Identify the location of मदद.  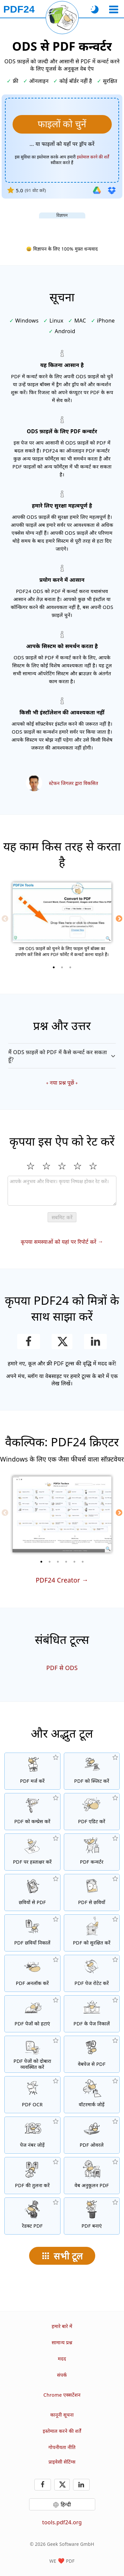
(62, 2359).